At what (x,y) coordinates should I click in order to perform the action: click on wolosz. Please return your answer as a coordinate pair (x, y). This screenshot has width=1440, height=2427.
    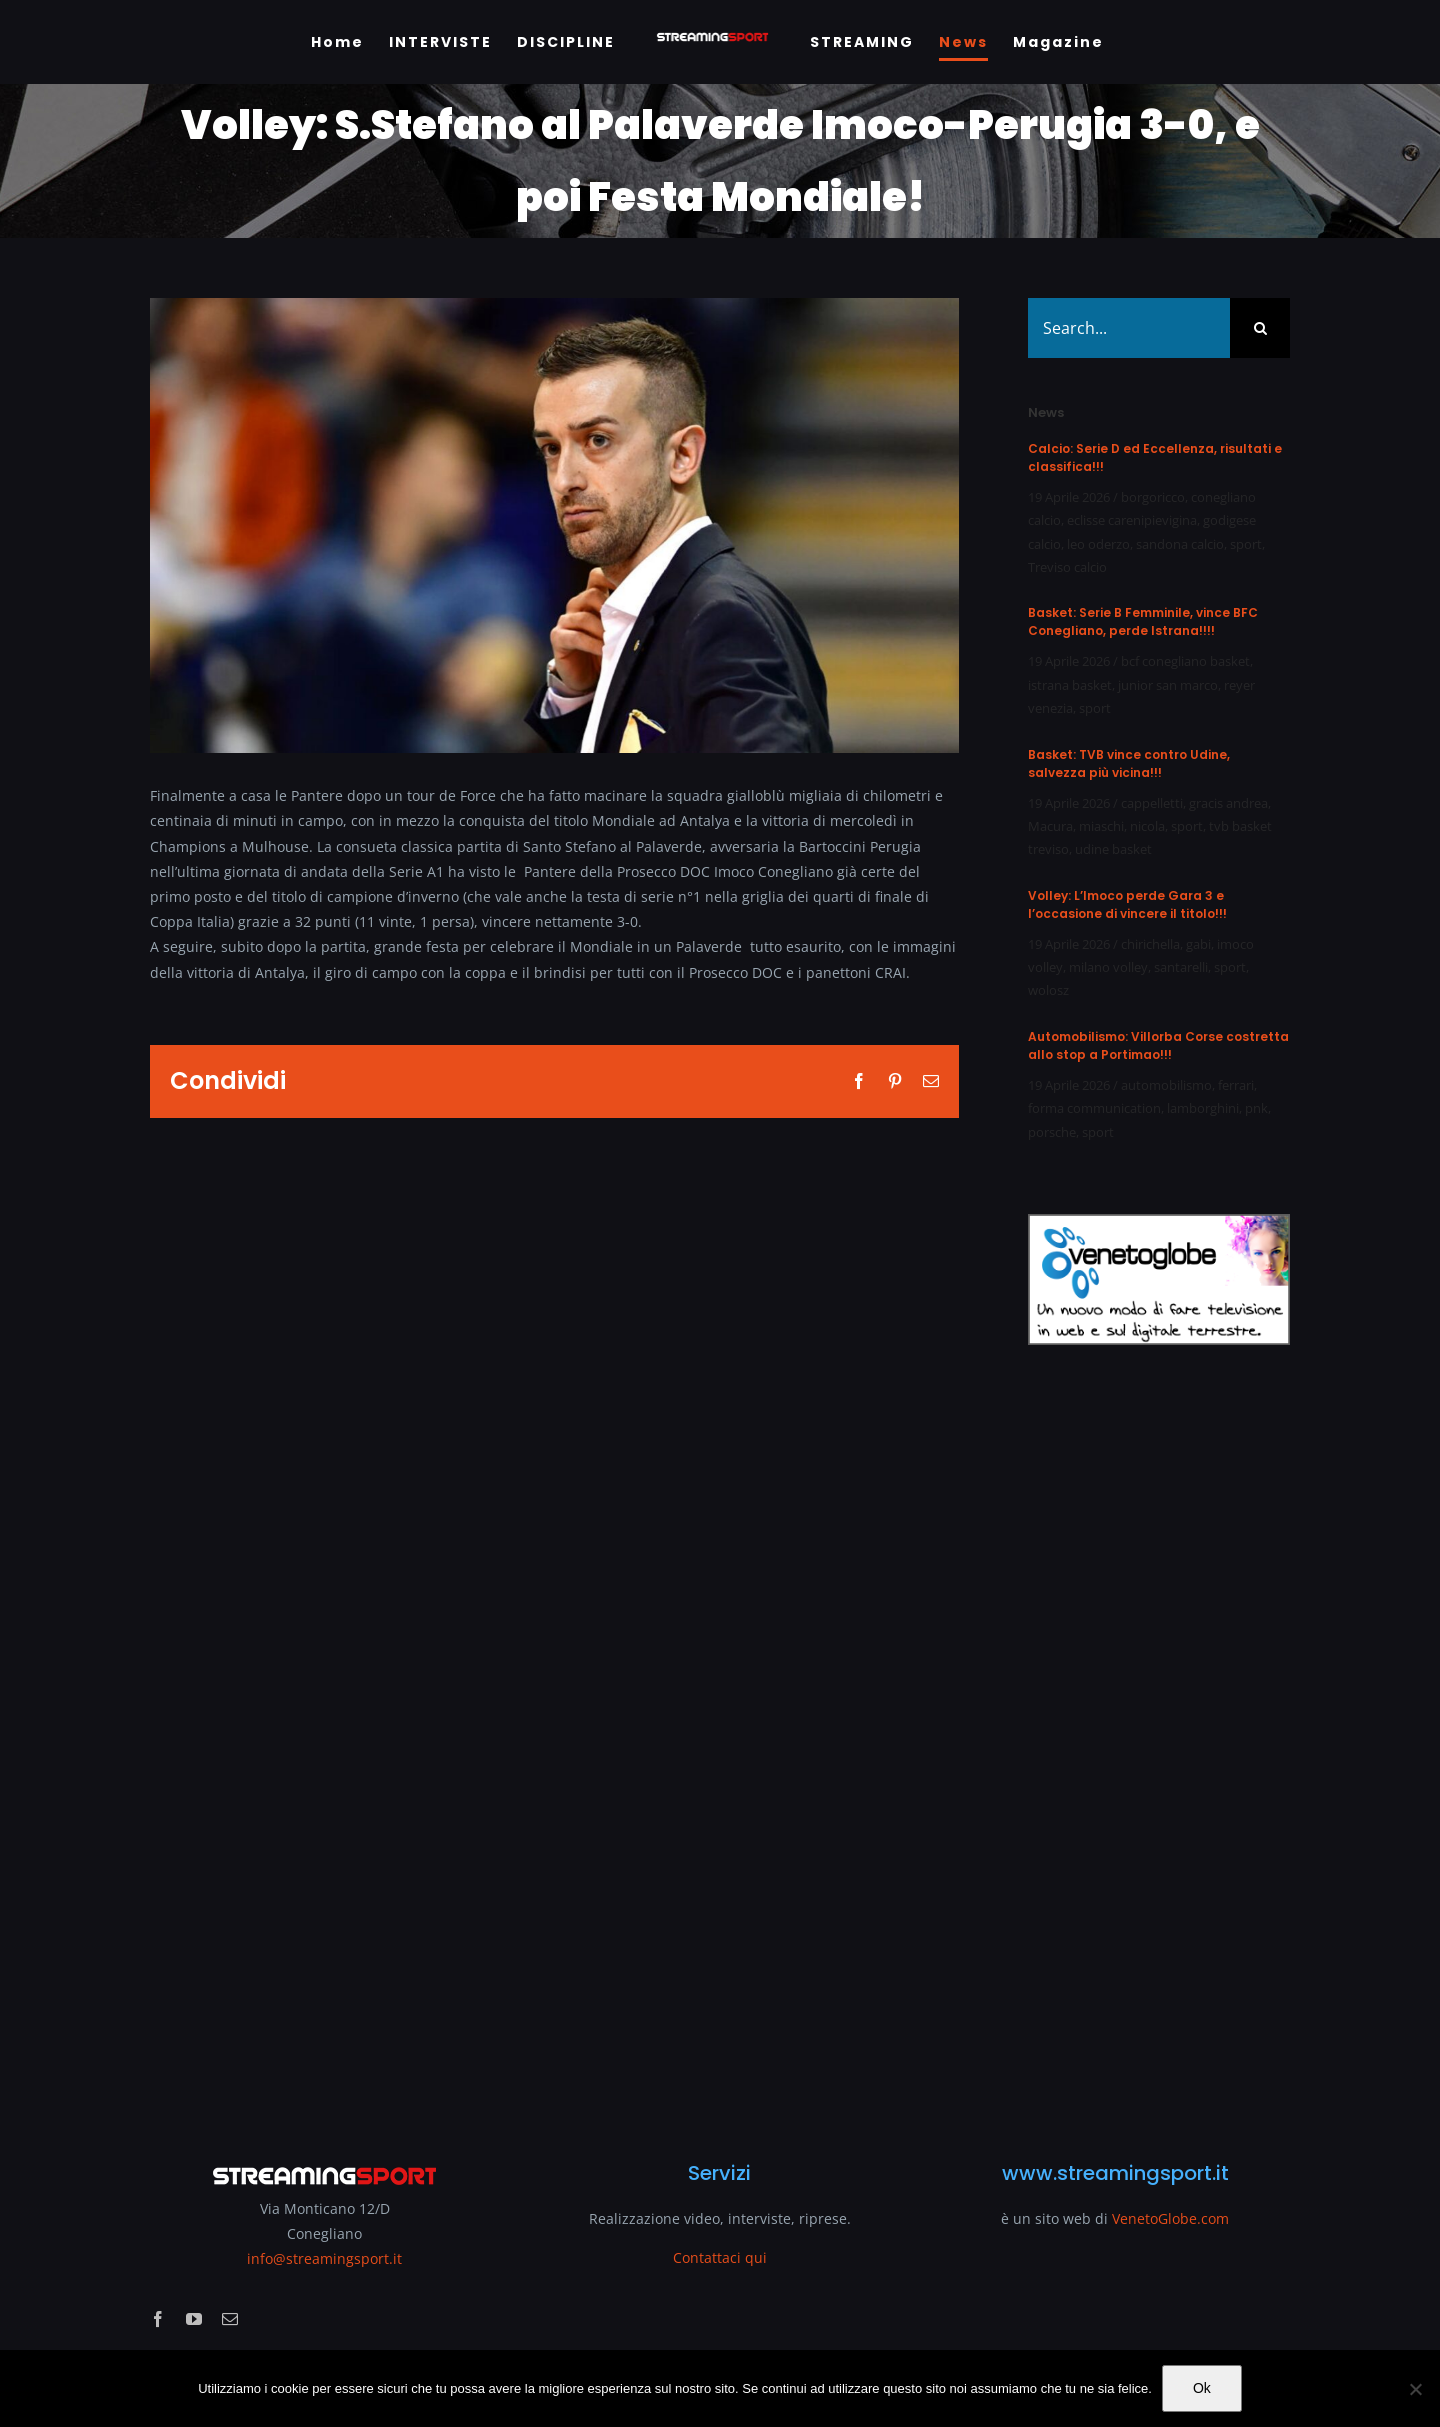
    Looking at the image, I should click on (1048, 990).